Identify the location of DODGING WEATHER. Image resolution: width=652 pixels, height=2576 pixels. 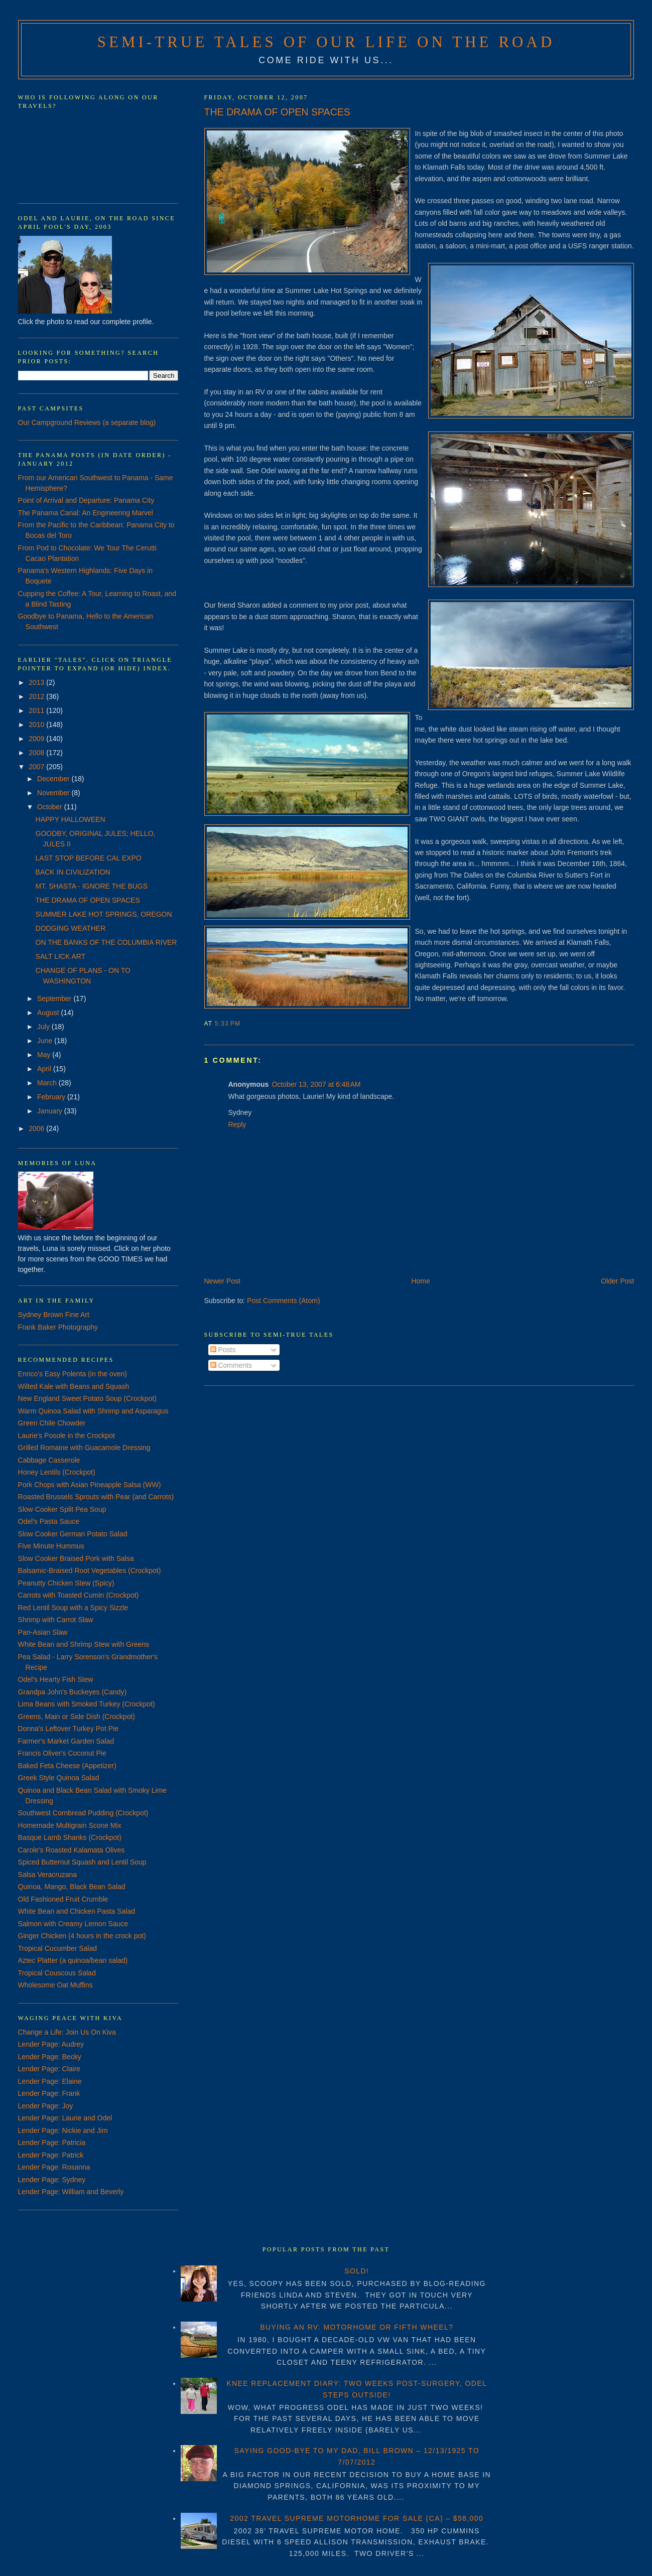
(71, 928).